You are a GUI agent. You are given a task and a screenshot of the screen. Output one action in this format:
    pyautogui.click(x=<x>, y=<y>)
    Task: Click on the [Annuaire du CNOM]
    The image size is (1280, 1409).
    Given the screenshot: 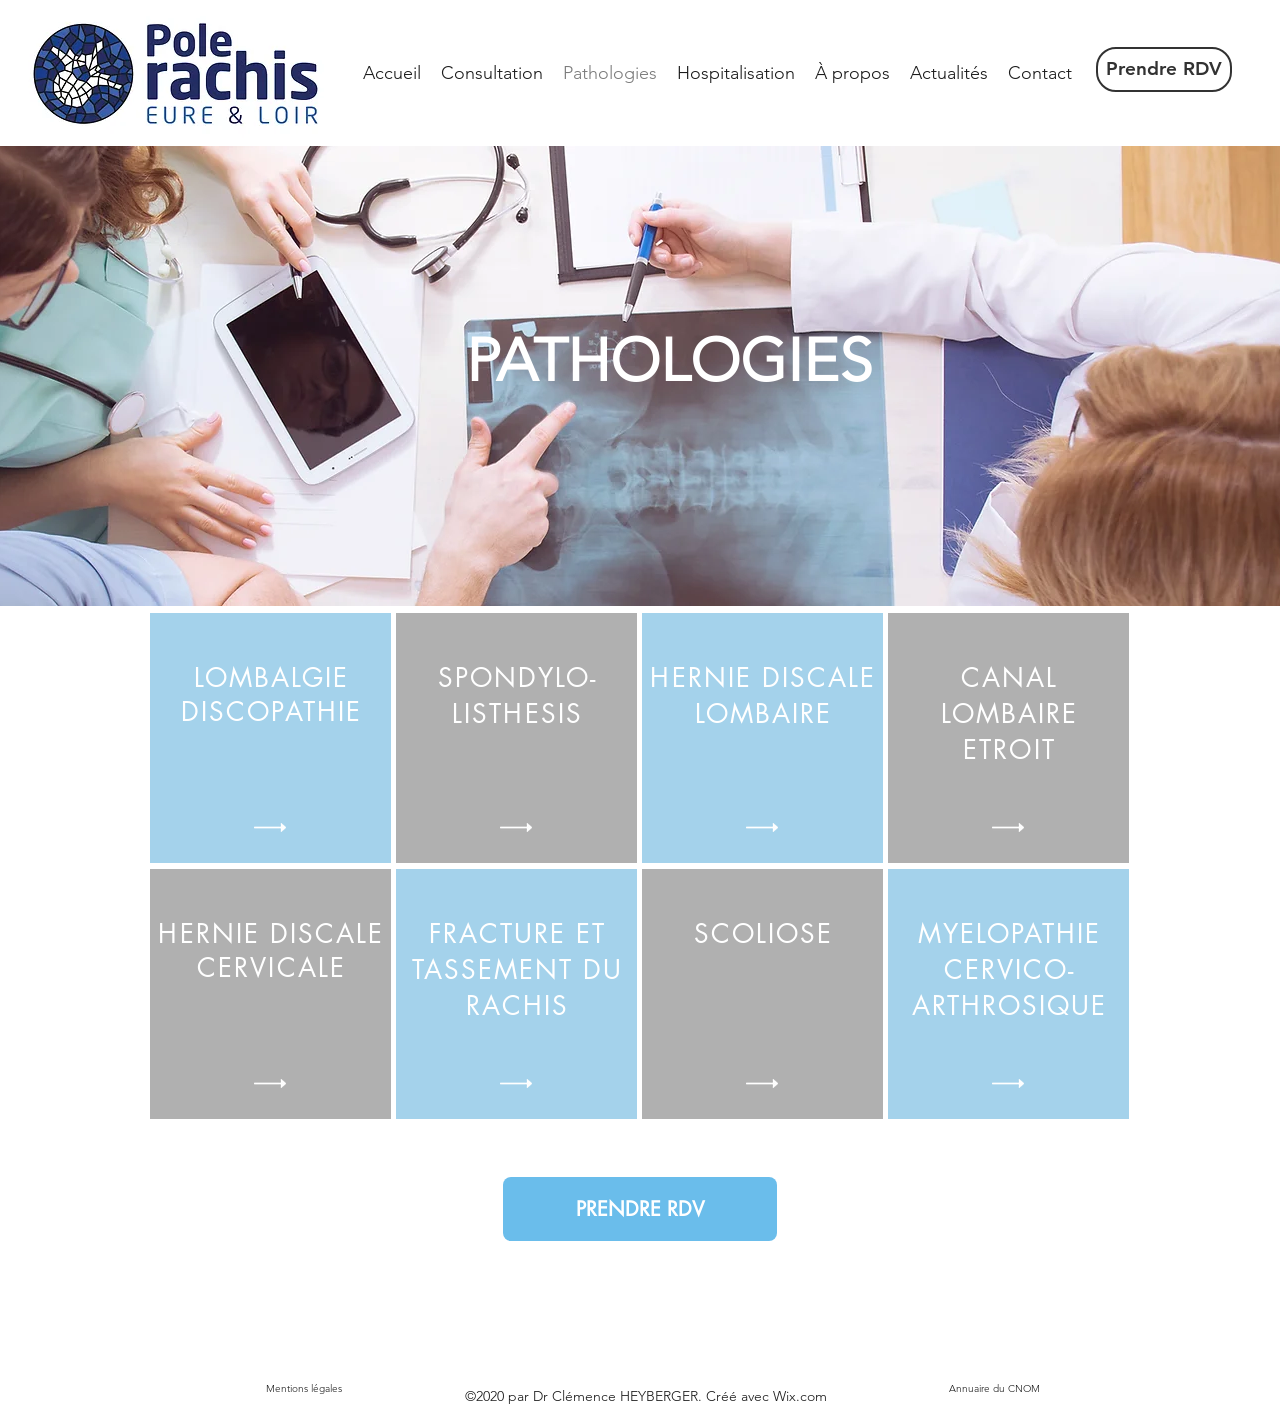 What is the action you would take?
    pyautogui.click(x=994, y=1389)
    